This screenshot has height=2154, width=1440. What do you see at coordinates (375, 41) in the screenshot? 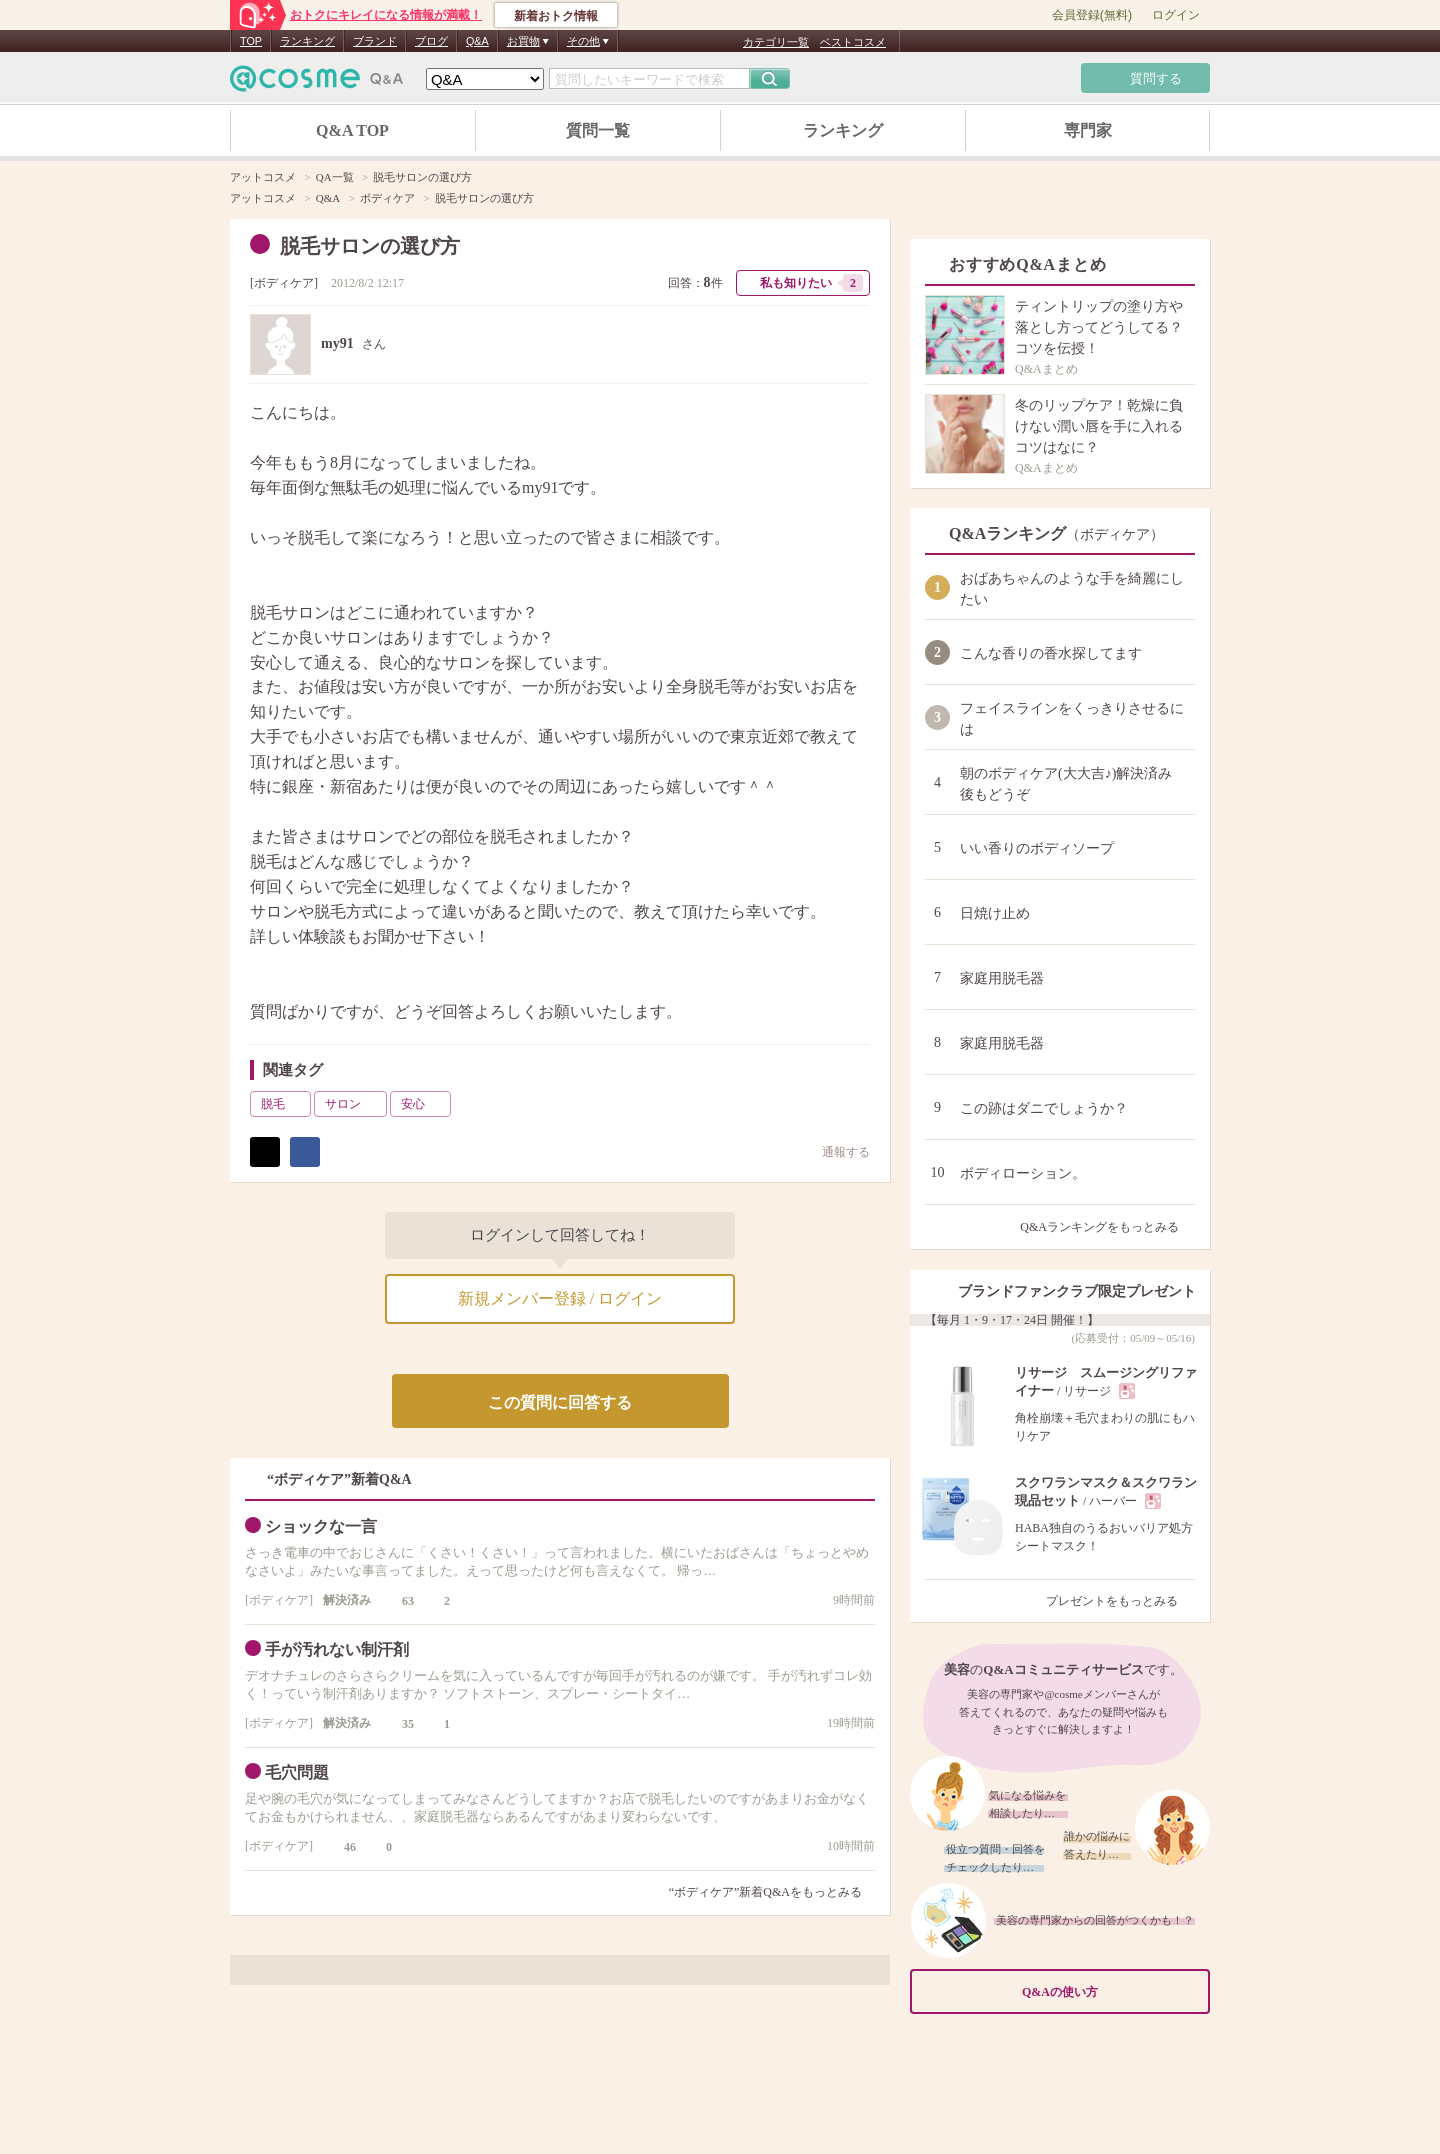
I see `ブランド` at bounding box center [375, 41].